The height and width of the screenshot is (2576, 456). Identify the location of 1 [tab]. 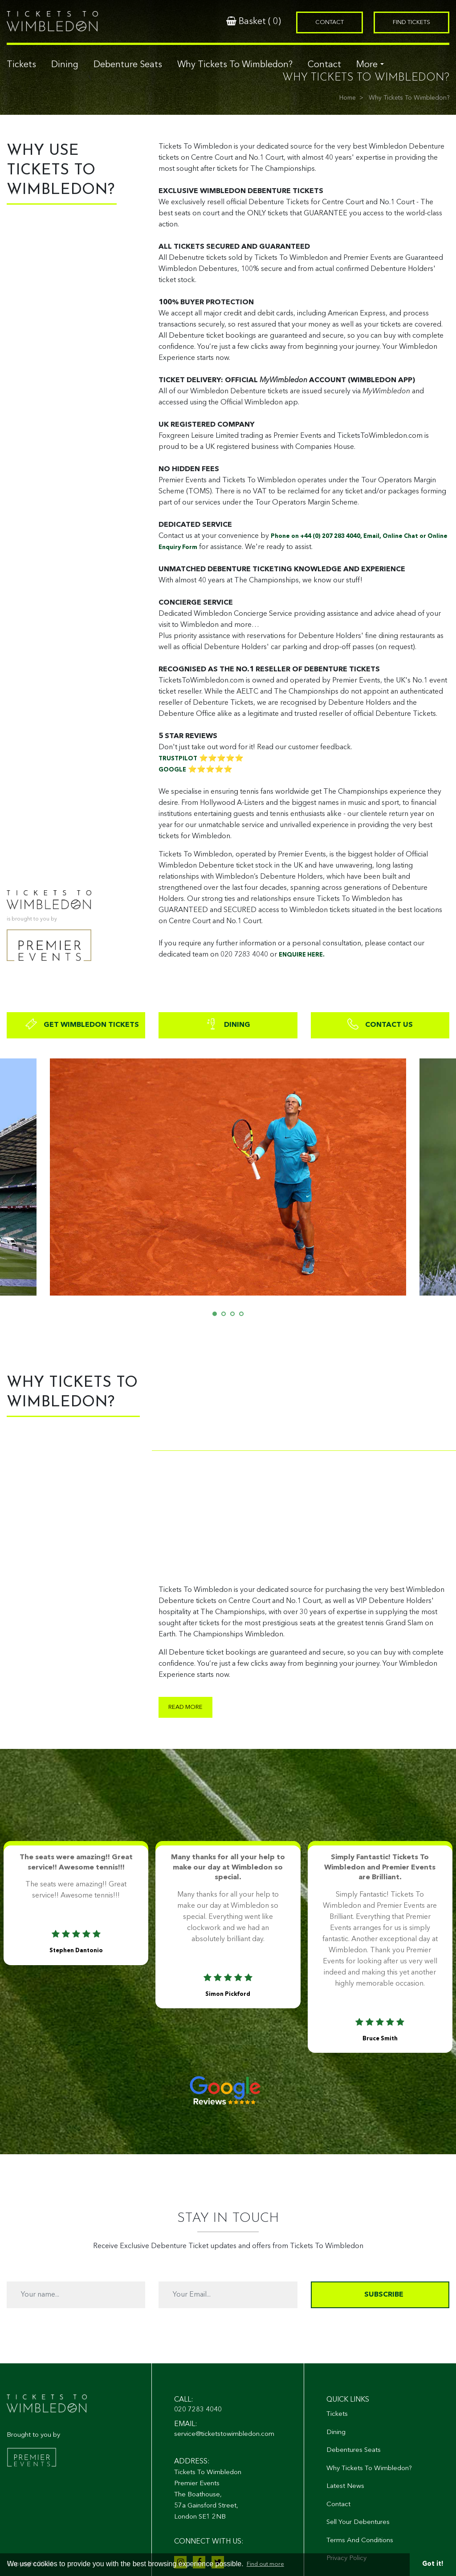
(216, 1316).